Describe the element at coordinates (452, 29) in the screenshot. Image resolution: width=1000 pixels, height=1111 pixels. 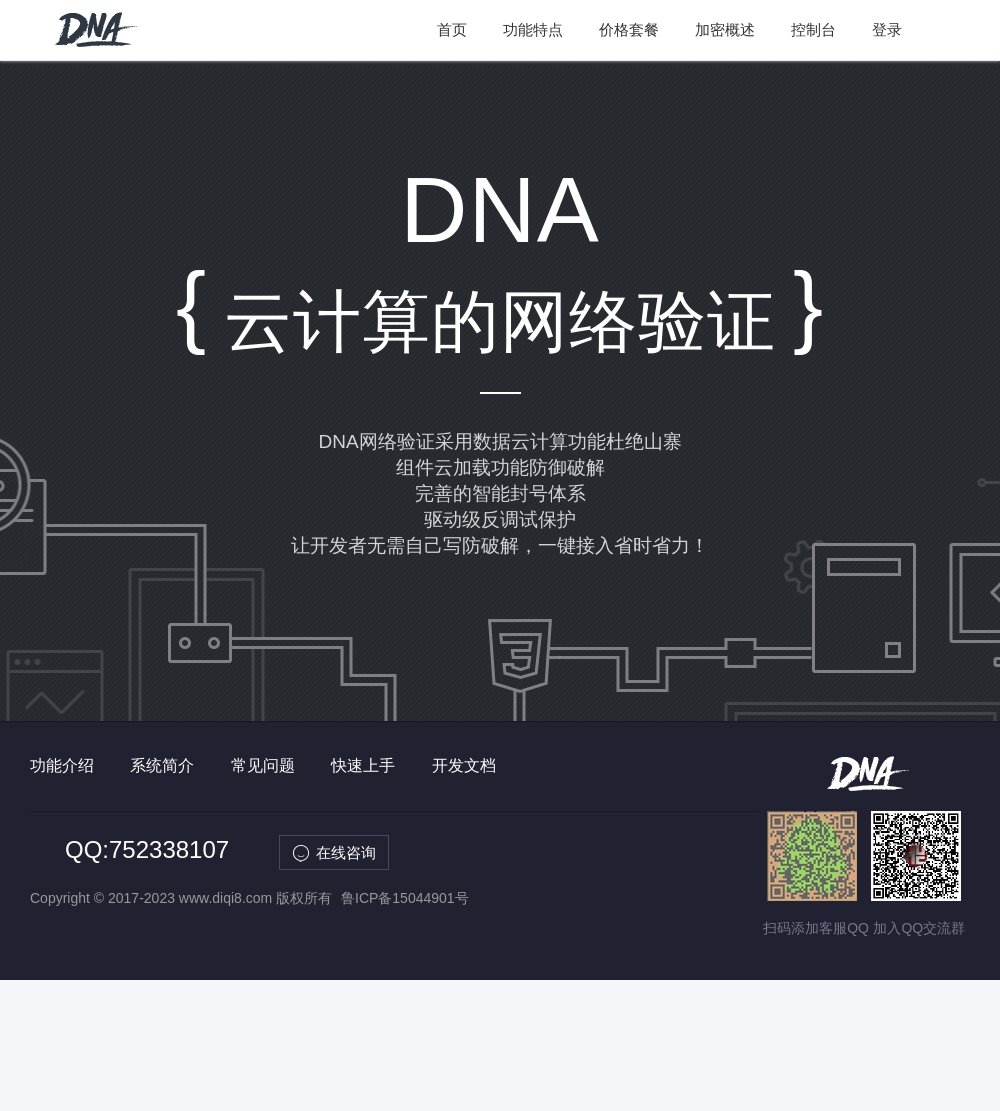
I see `首页` at that location.